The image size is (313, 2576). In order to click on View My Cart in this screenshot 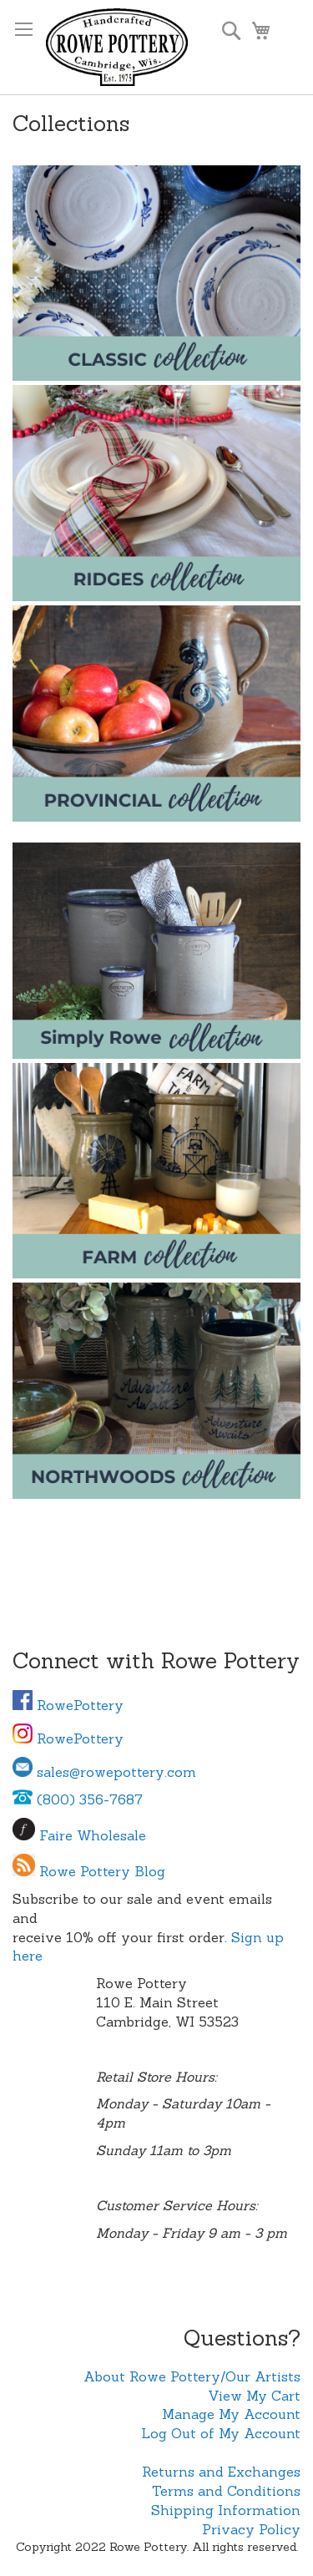, I will do `click(254, 2395)`.